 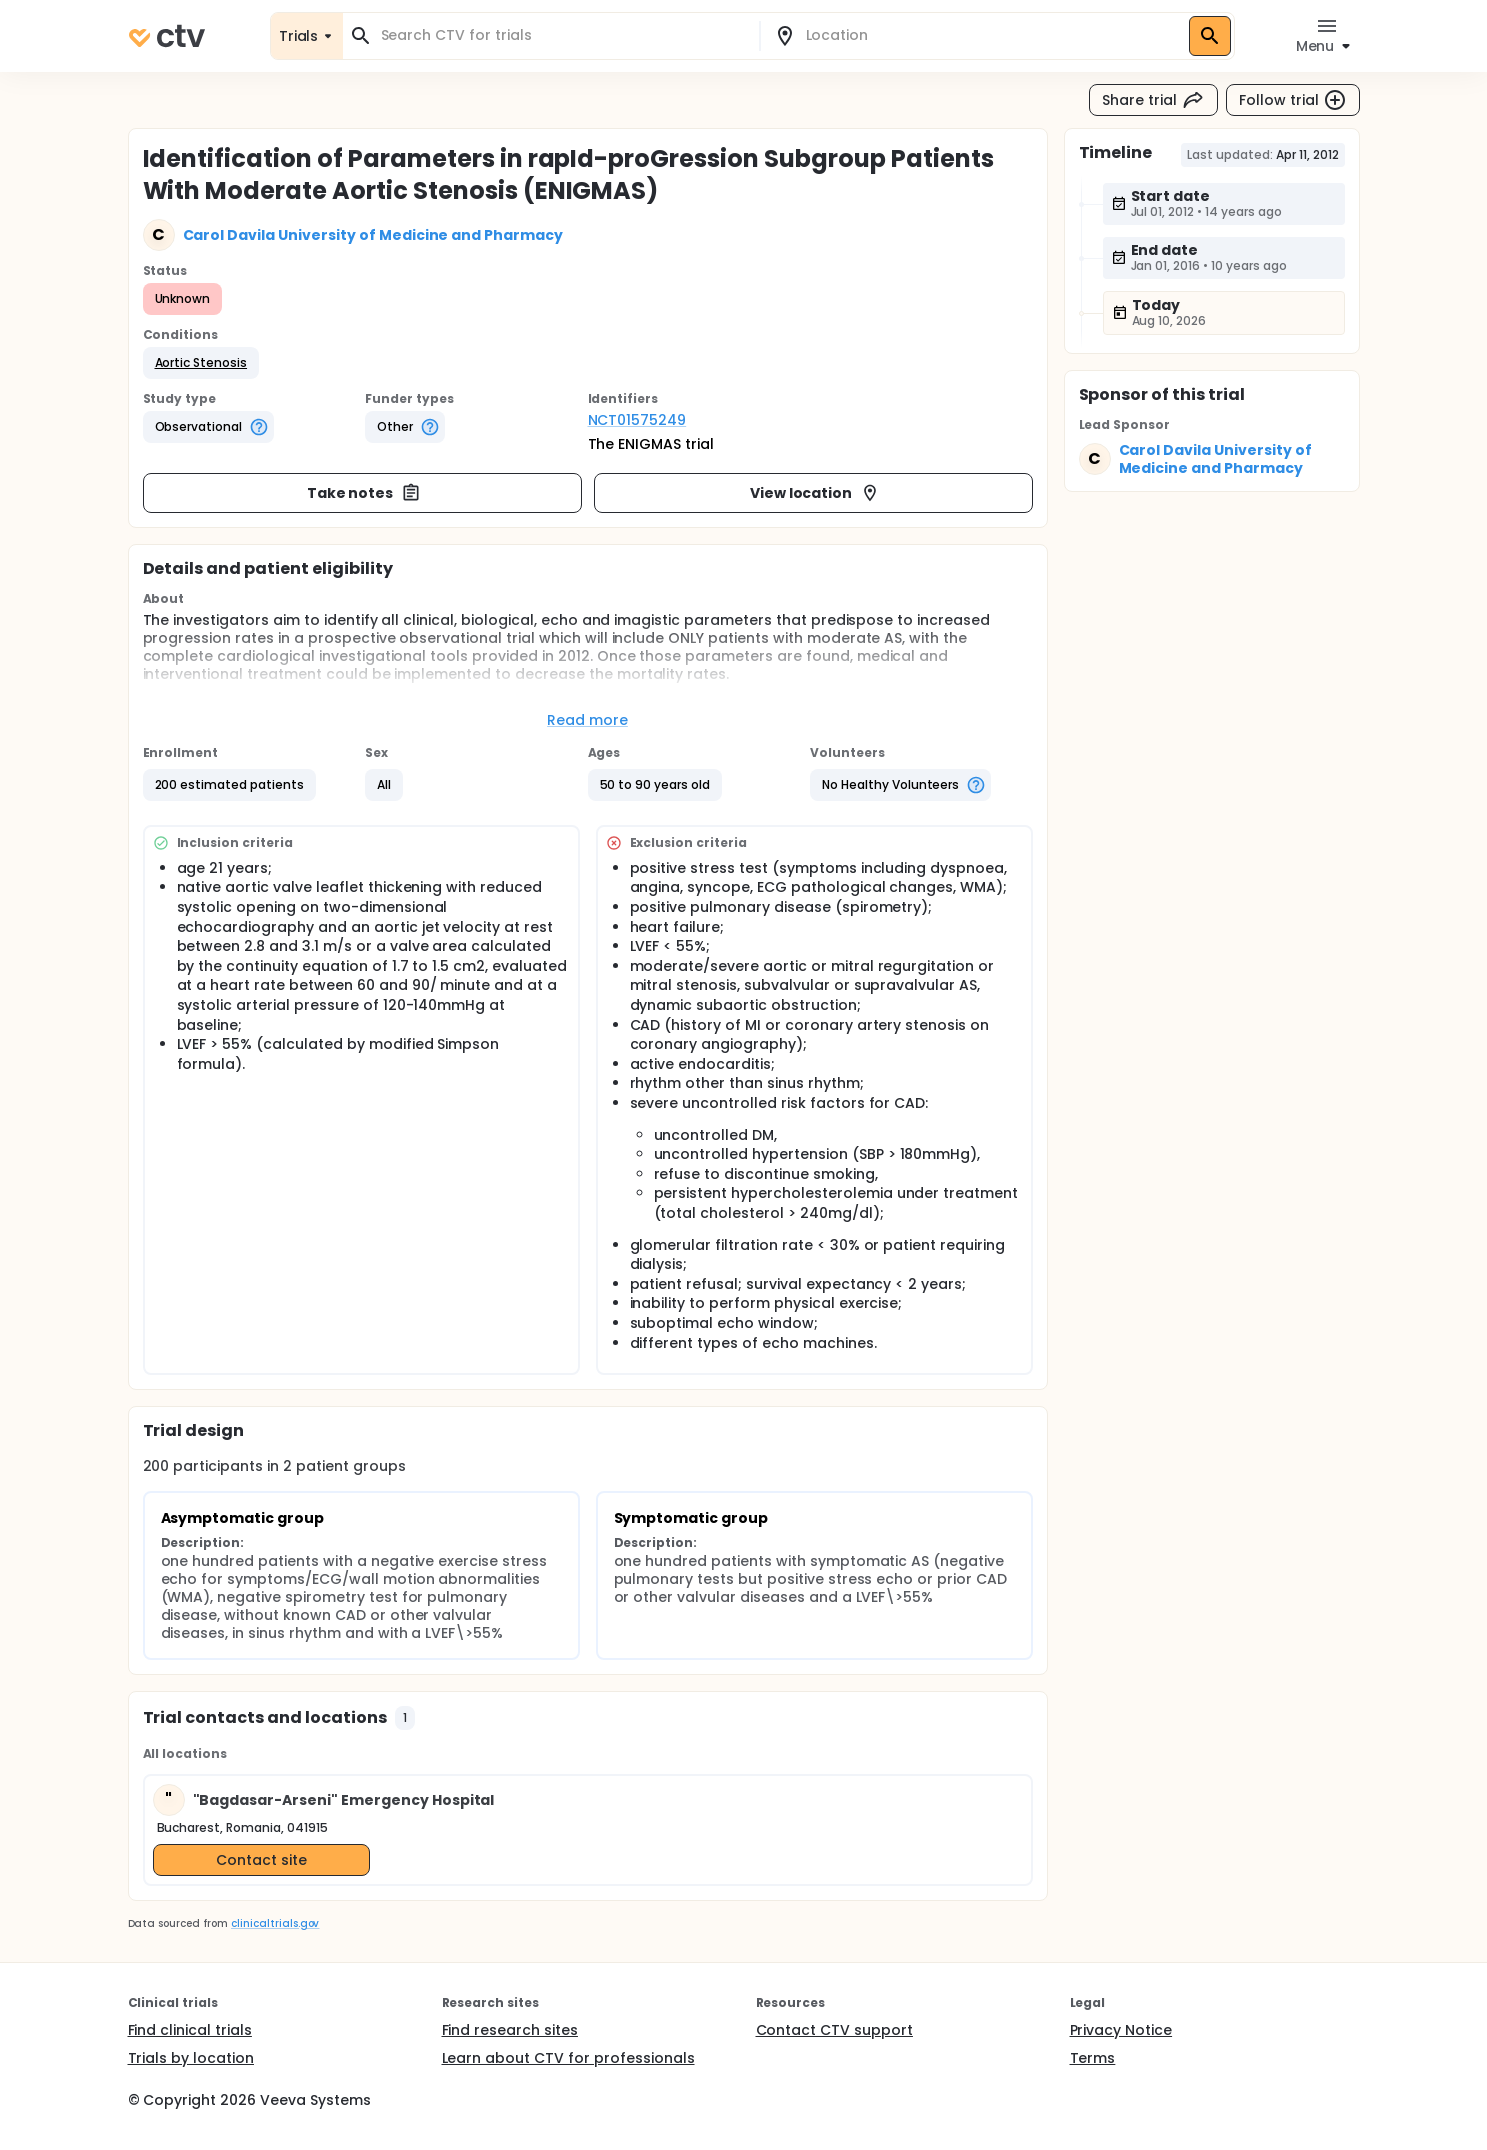 I want to click on Contact CTV support, so click(x=834, y=2030).